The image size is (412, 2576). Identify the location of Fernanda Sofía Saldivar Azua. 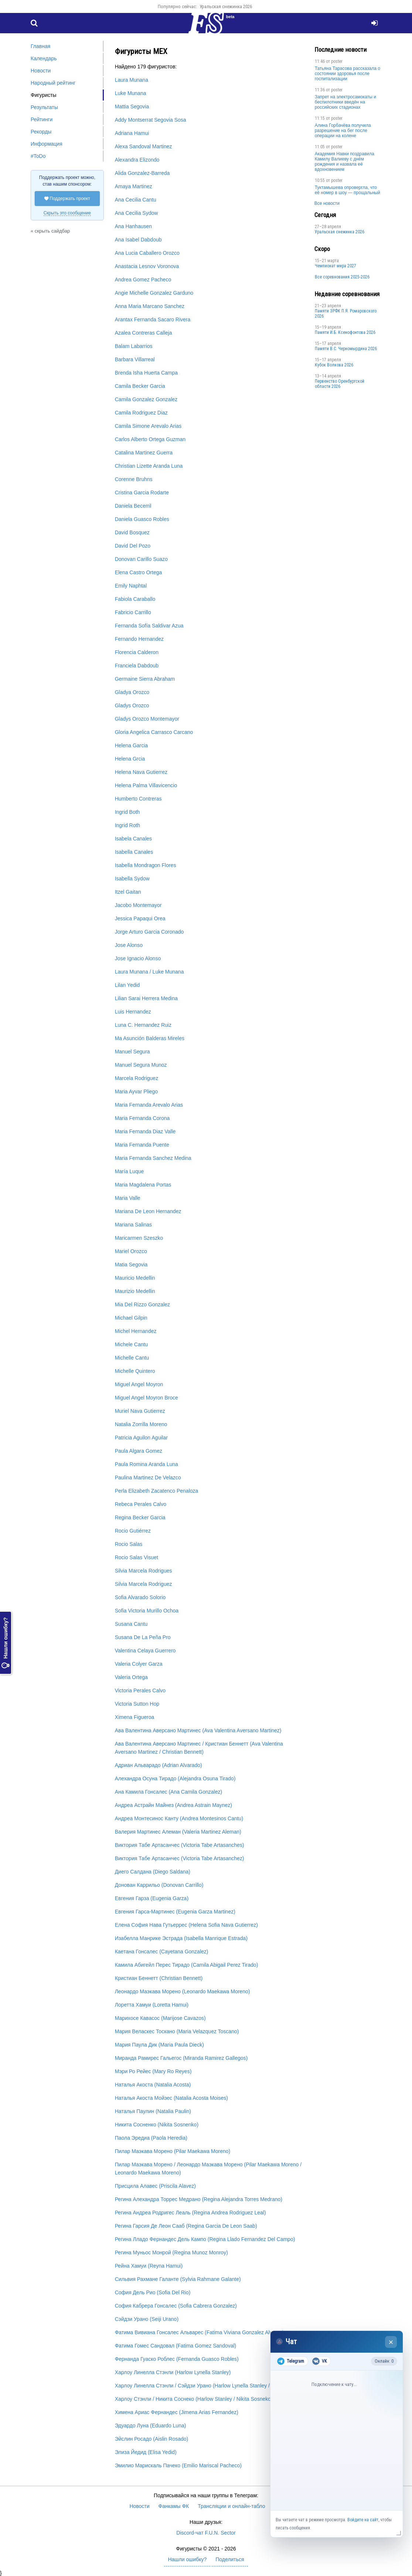
(149, 626).